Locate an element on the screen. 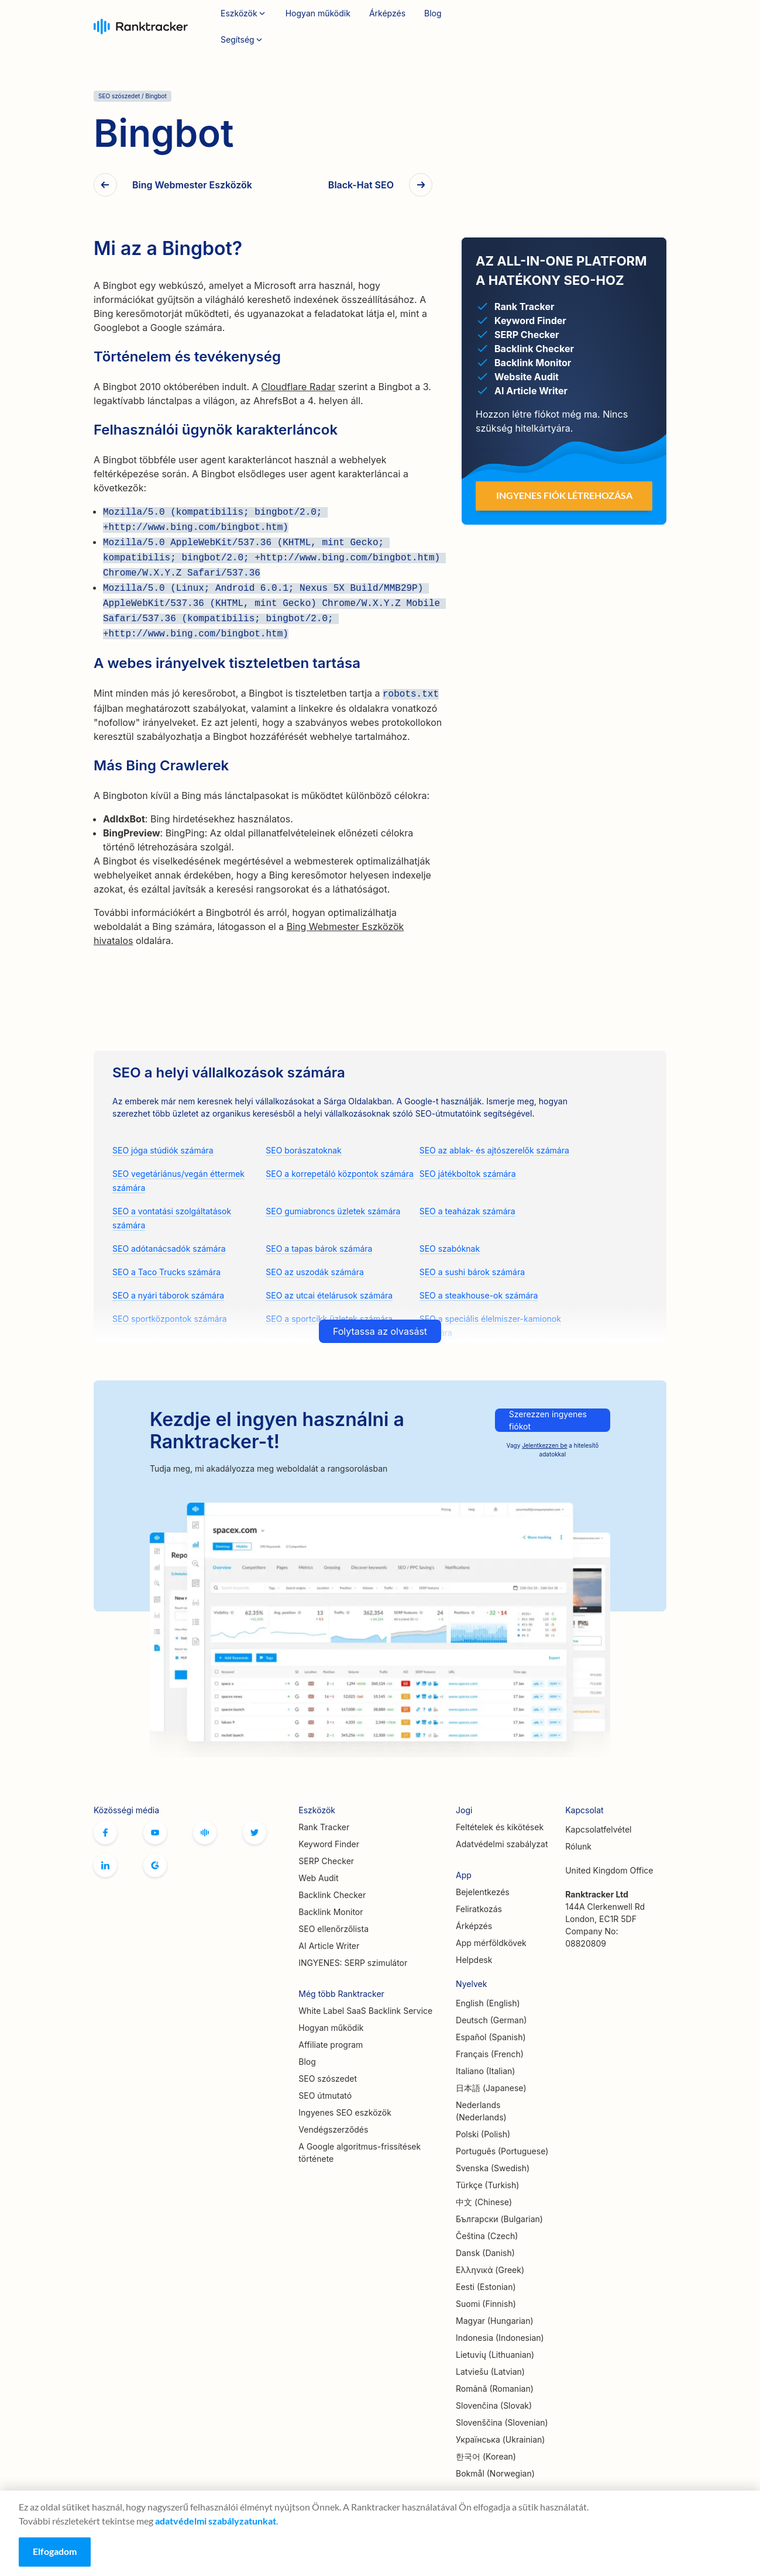 The height and width of the screenshot is (2576, 760). SEO útmutató is located at coordinates (325, 2095).